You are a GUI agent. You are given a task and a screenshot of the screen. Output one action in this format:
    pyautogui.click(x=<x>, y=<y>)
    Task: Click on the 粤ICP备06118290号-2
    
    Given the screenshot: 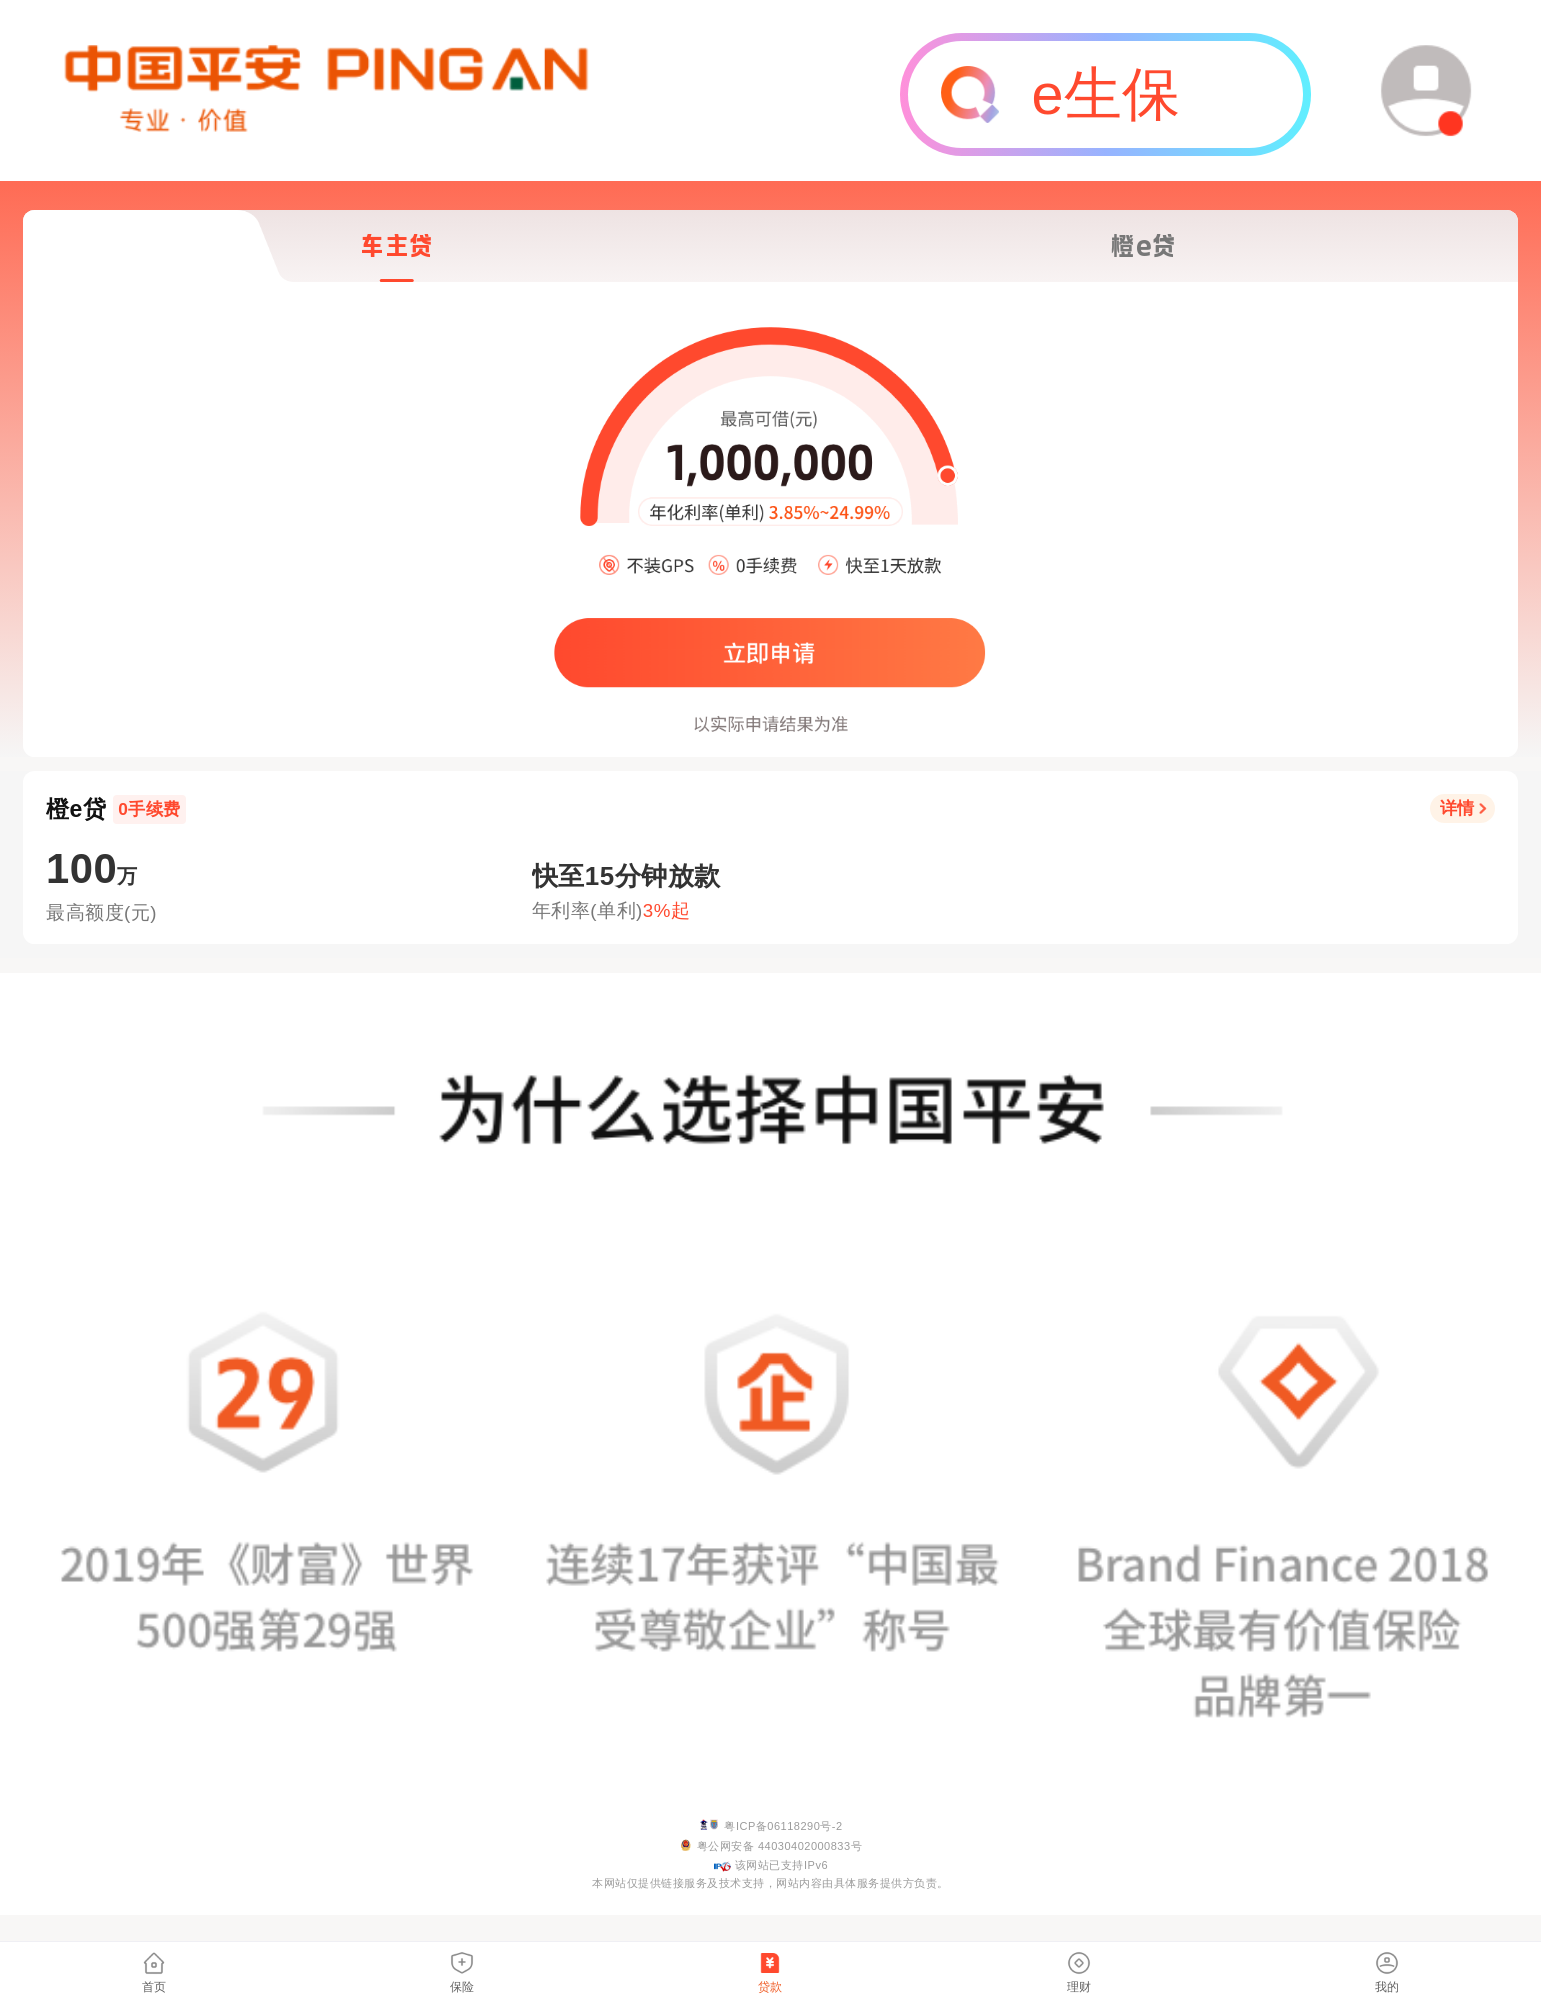 What is the action you would take?
    pyautogui.click(x=783, y=1826)
    